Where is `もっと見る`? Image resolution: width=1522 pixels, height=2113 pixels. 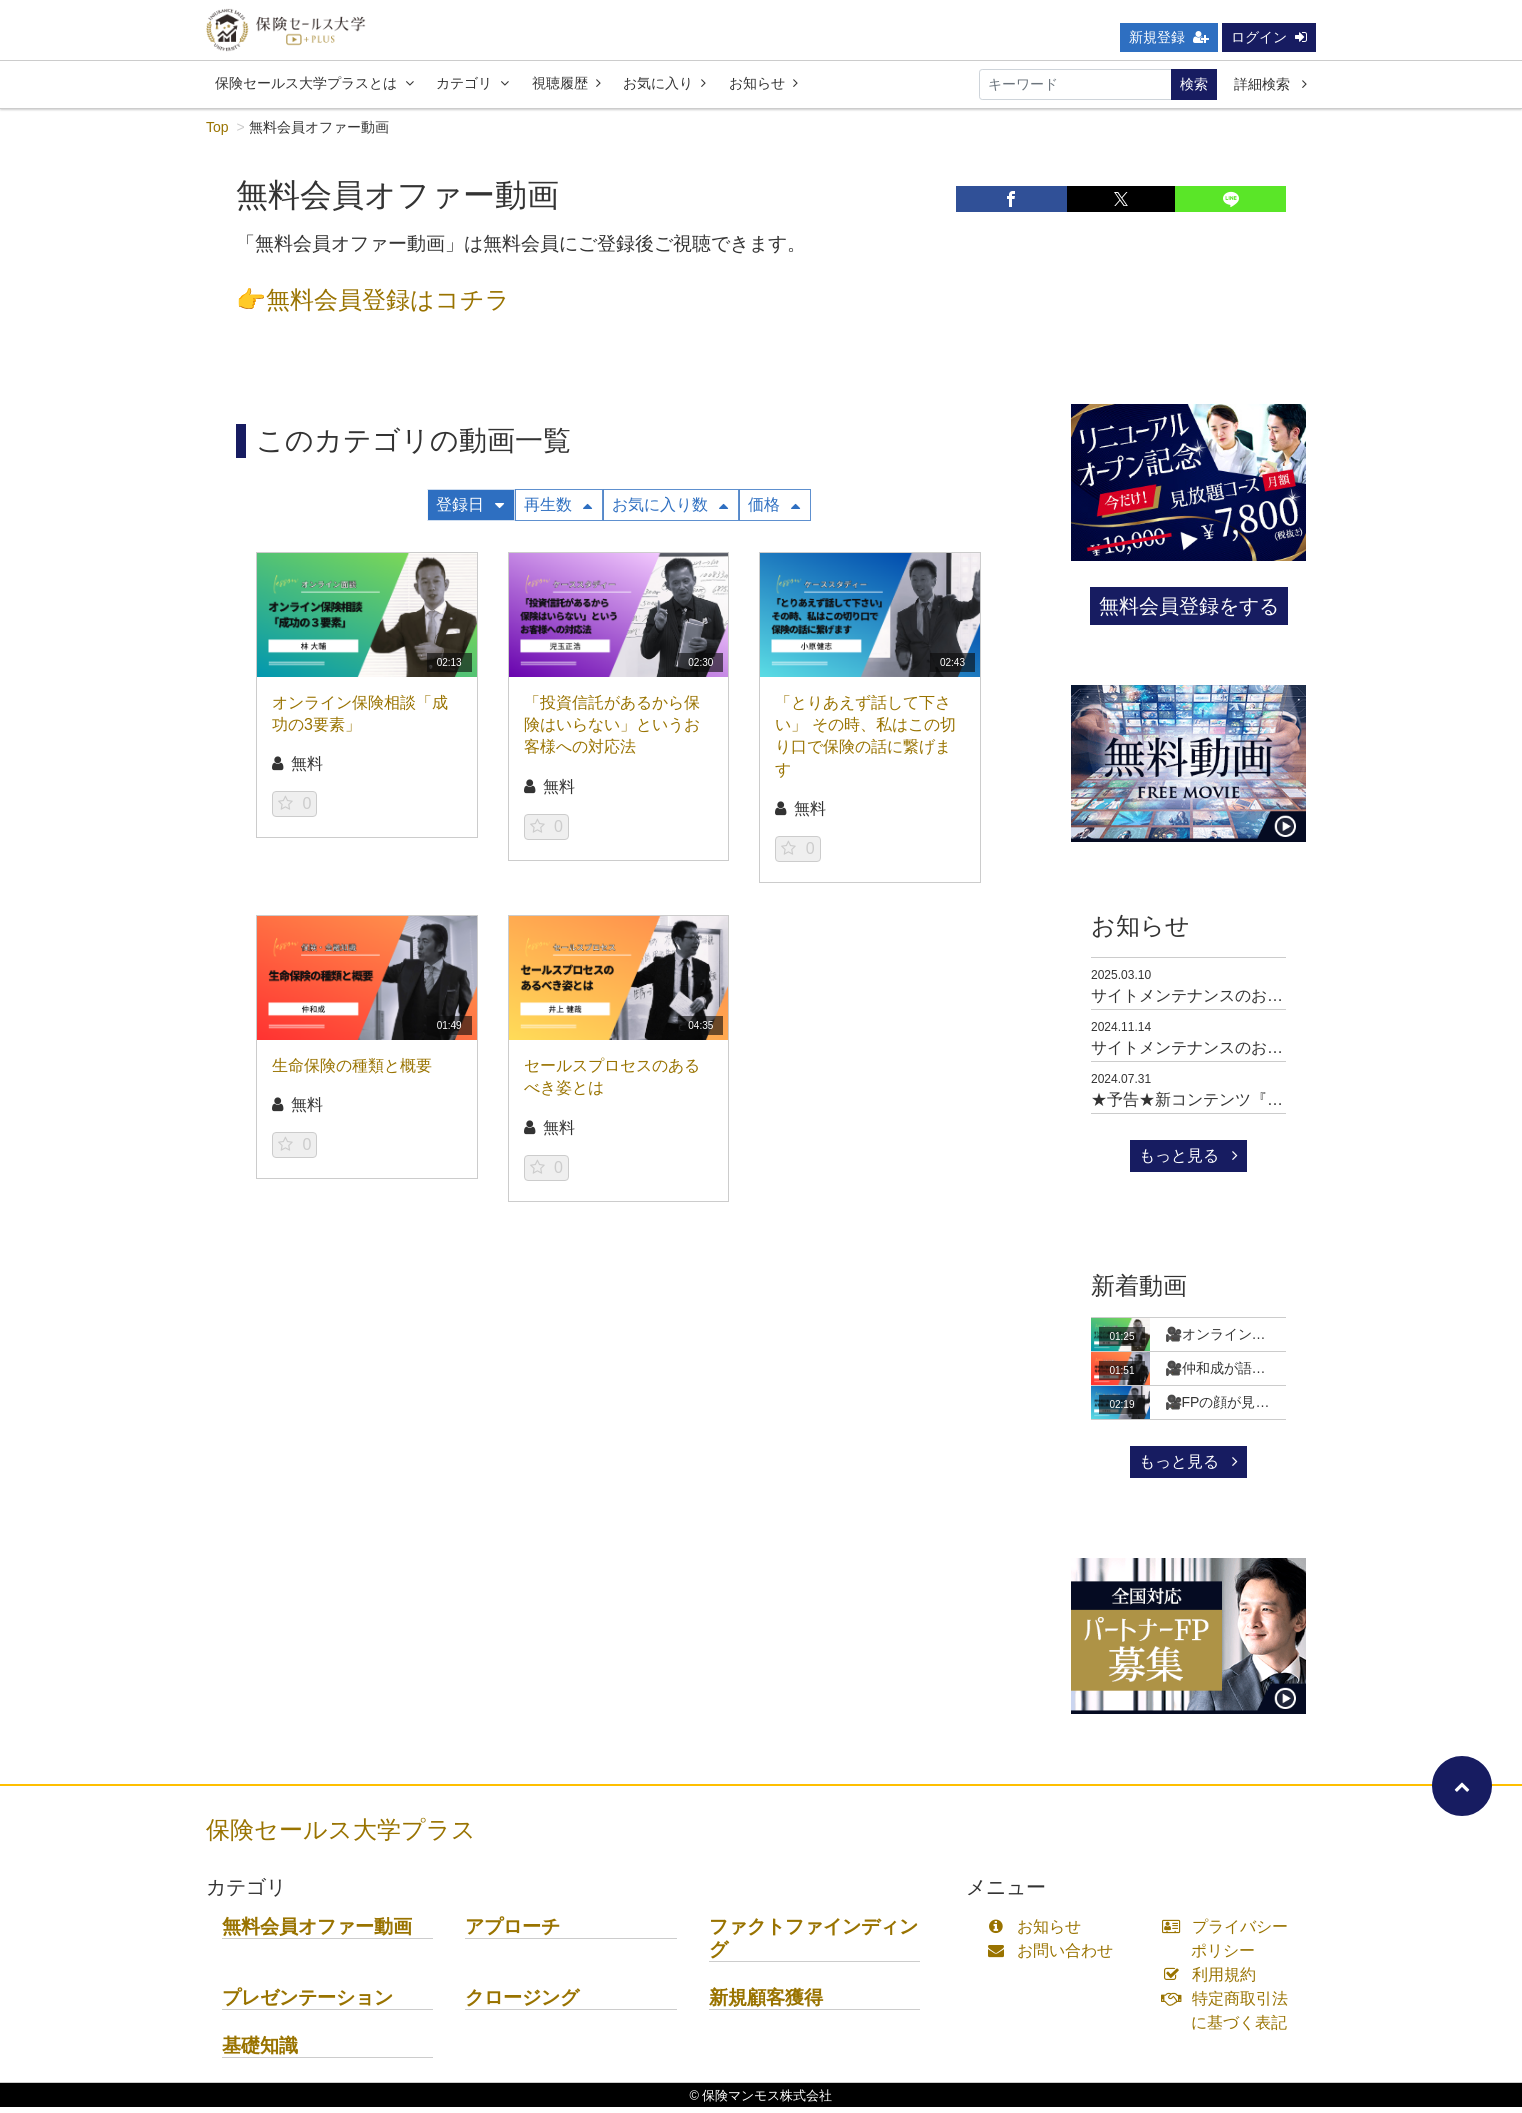
もっと見る is located at coordinates (1188, 1161).